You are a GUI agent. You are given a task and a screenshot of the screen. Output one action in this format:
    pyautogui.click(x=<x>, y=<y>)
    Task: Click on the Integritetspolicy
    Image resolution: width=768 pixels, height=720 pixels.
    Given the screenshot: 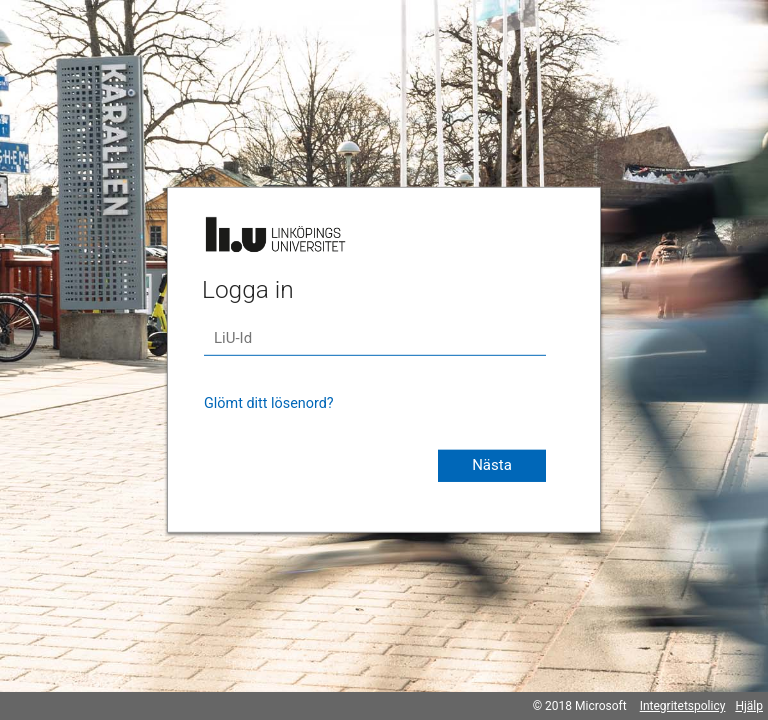 What is the action you would take?
    pyautogui.click(x=683, y=706)
    